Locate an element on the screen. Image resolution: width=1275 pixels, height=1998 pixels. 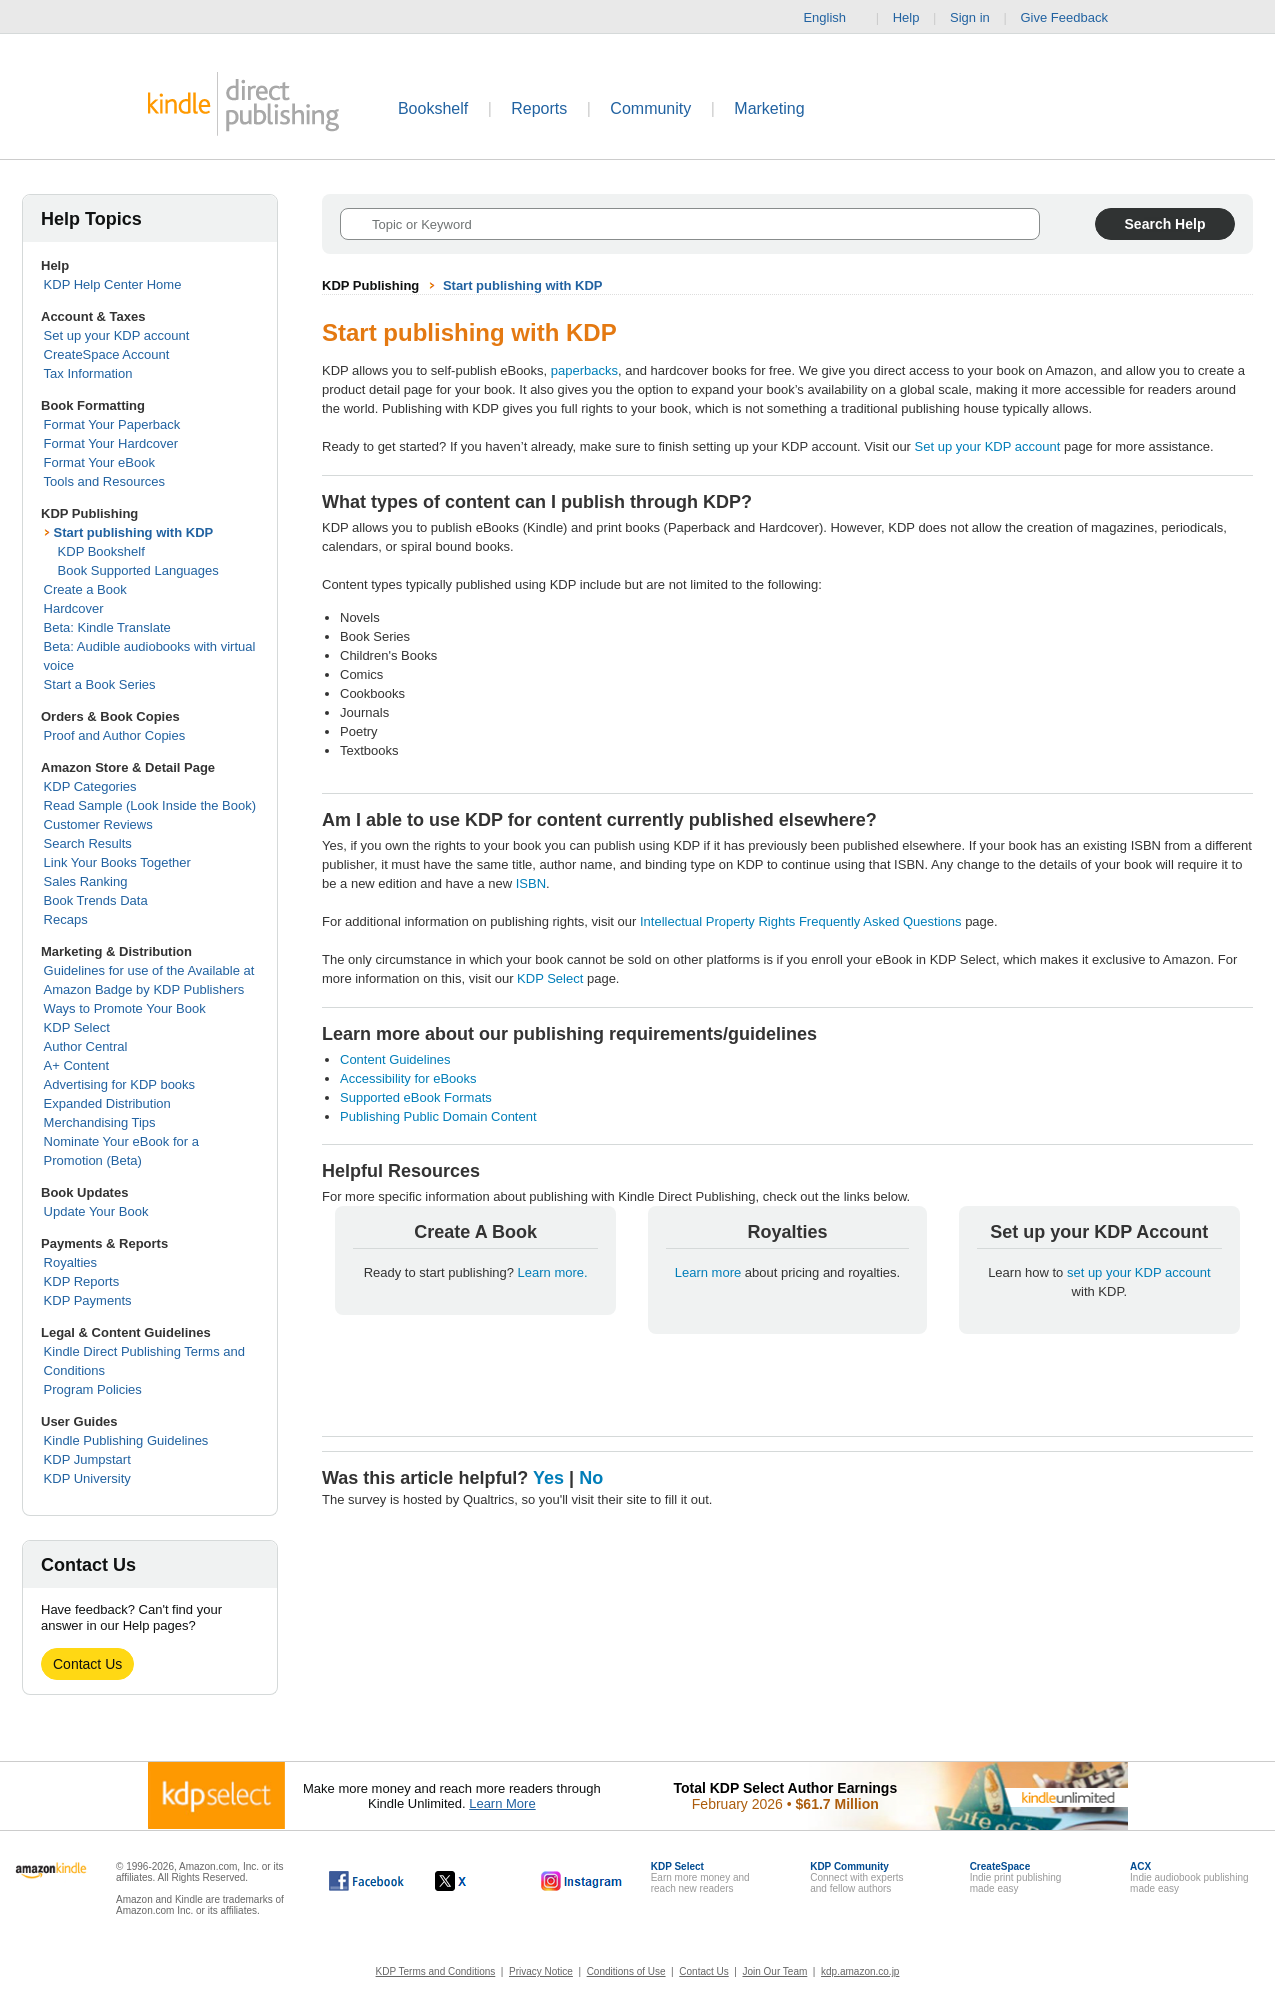
KDP Terms and Conditions is located at coordinates (436, 1971).